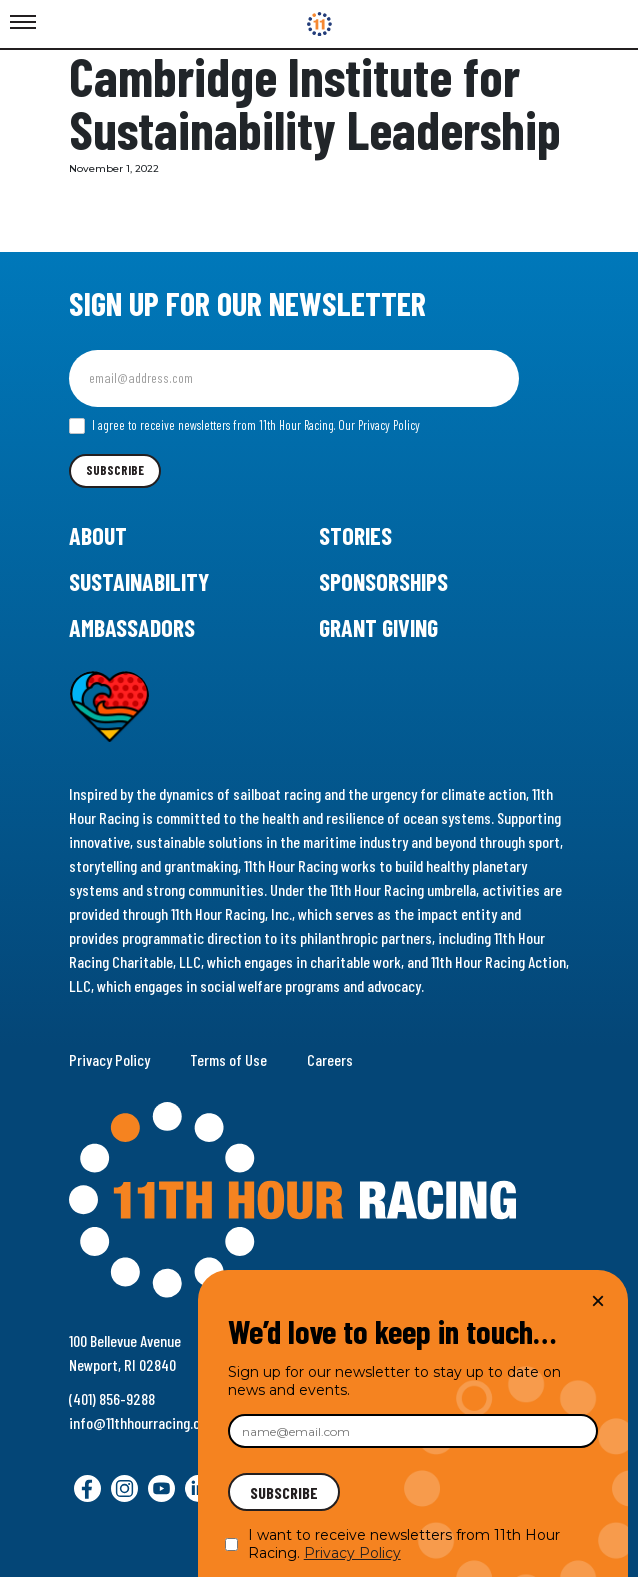  I want to click on Ambassadors, so click(132, 627).